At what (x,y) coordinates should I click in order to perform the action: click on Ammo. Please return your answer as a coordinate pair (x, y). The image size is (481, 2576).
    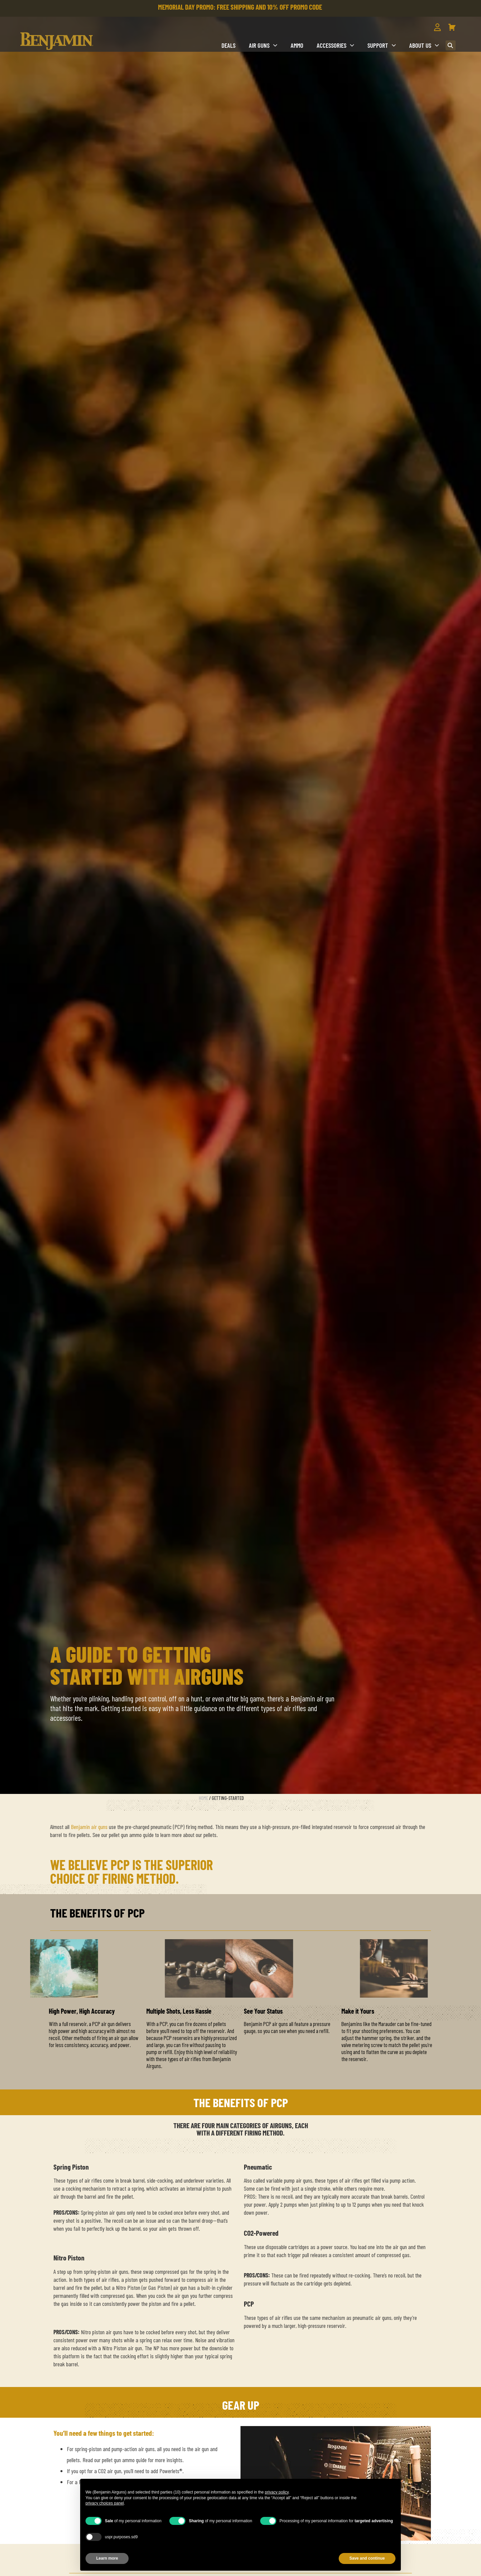
    Looking at the image, I should click on (297, 45).